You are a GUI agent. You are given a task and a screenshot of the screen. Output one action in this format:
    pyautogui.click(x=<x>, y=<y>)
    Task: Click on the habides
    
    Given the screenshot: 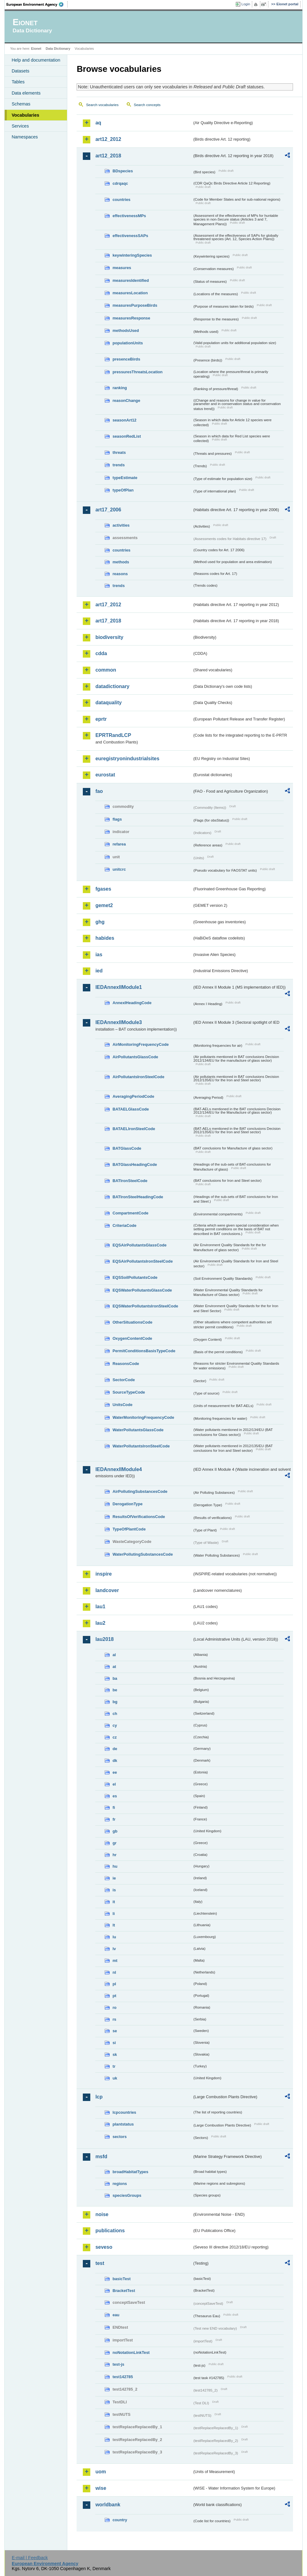 What is the action you would take?
    pyautogui.click(x=104, y=938)
    